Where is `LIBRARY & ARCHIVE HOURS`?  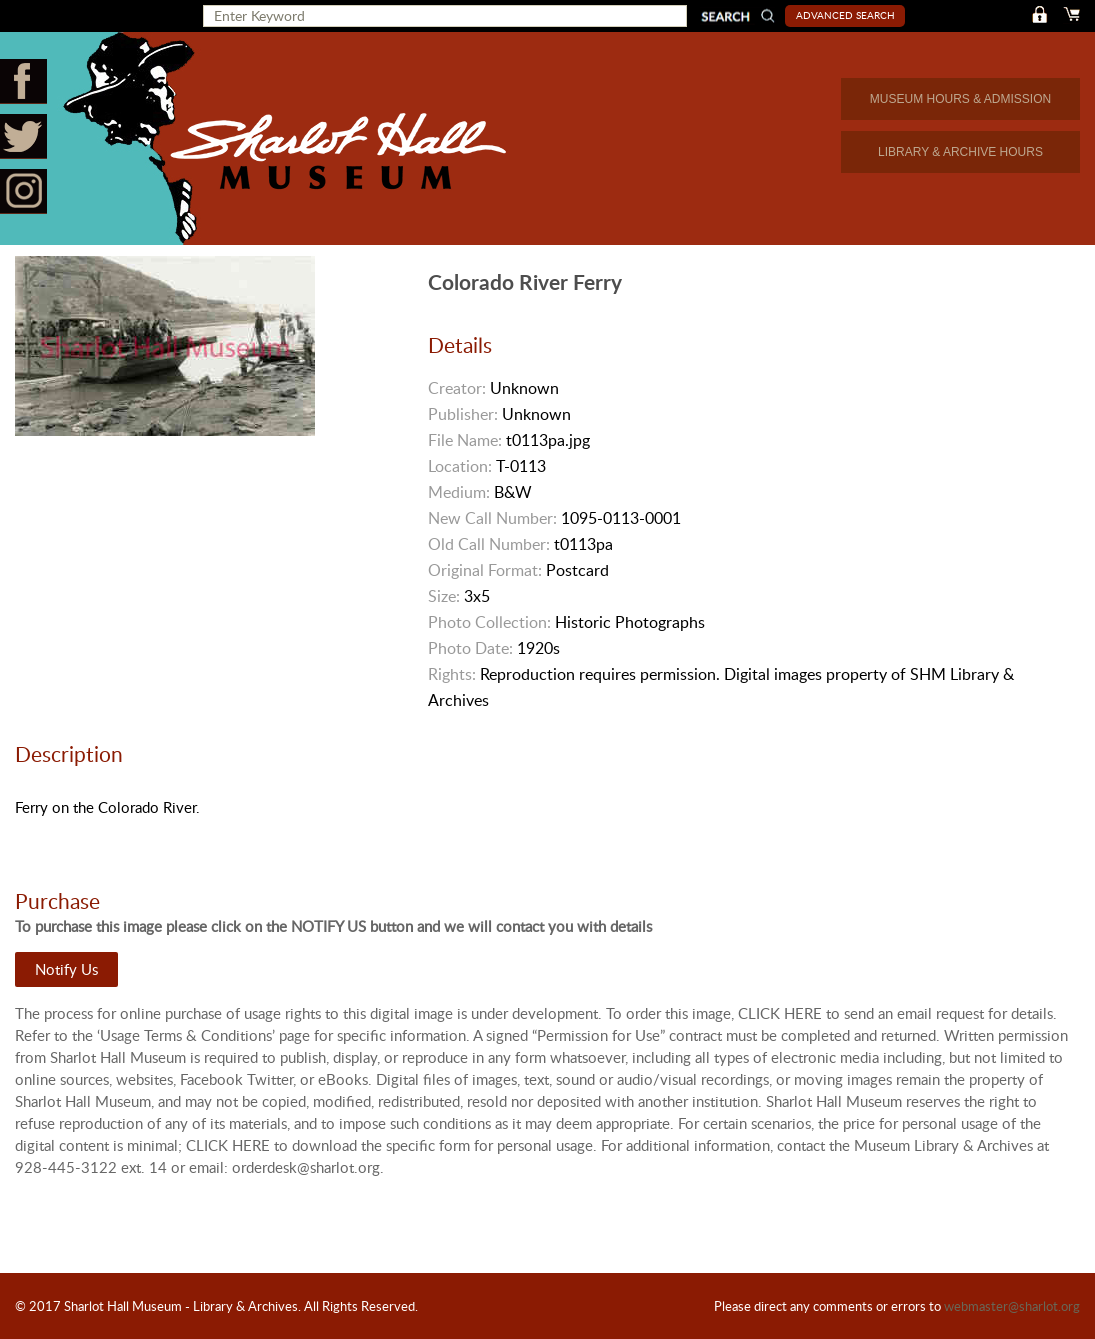 LIBRARY & ARCHIVE HOURS is located at coordinates (960, 152).